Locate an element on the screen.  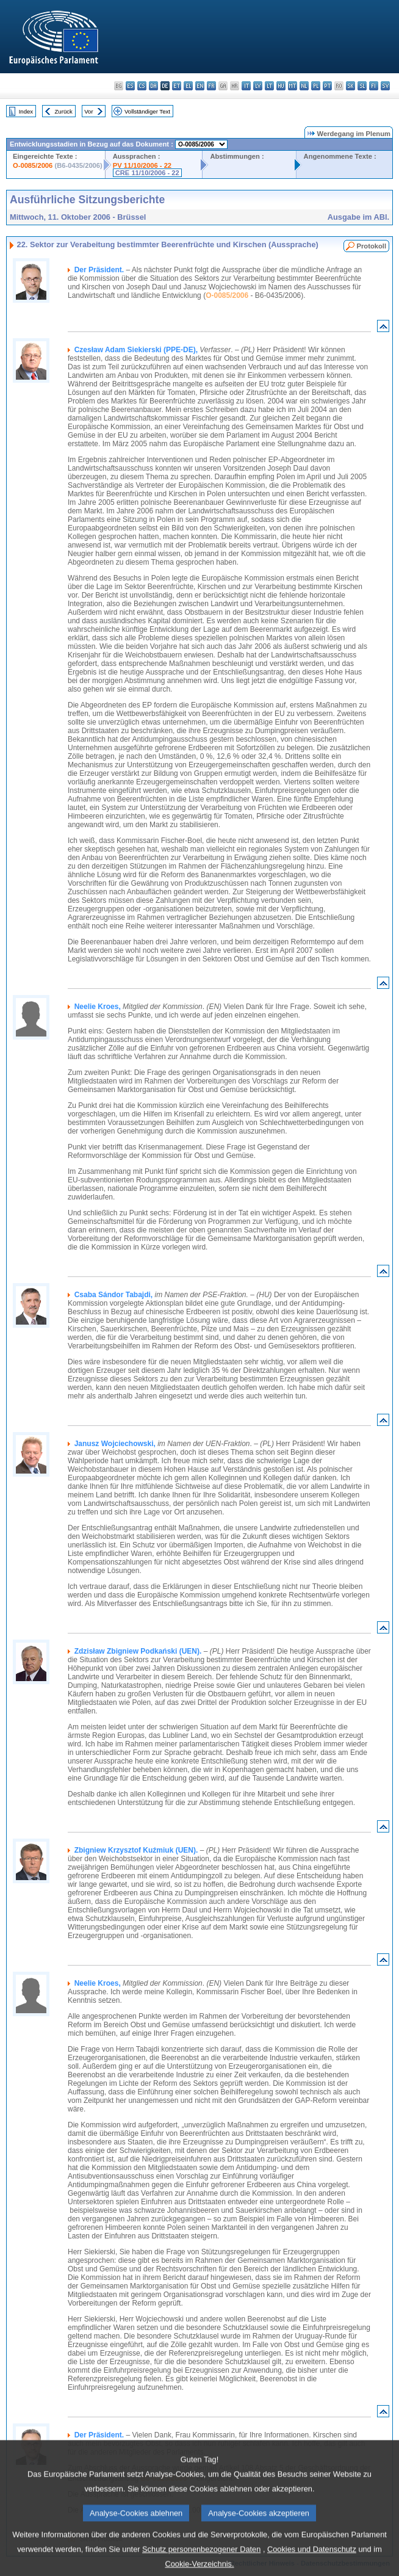
et - eesti keel is located at coordinates (176, 85).